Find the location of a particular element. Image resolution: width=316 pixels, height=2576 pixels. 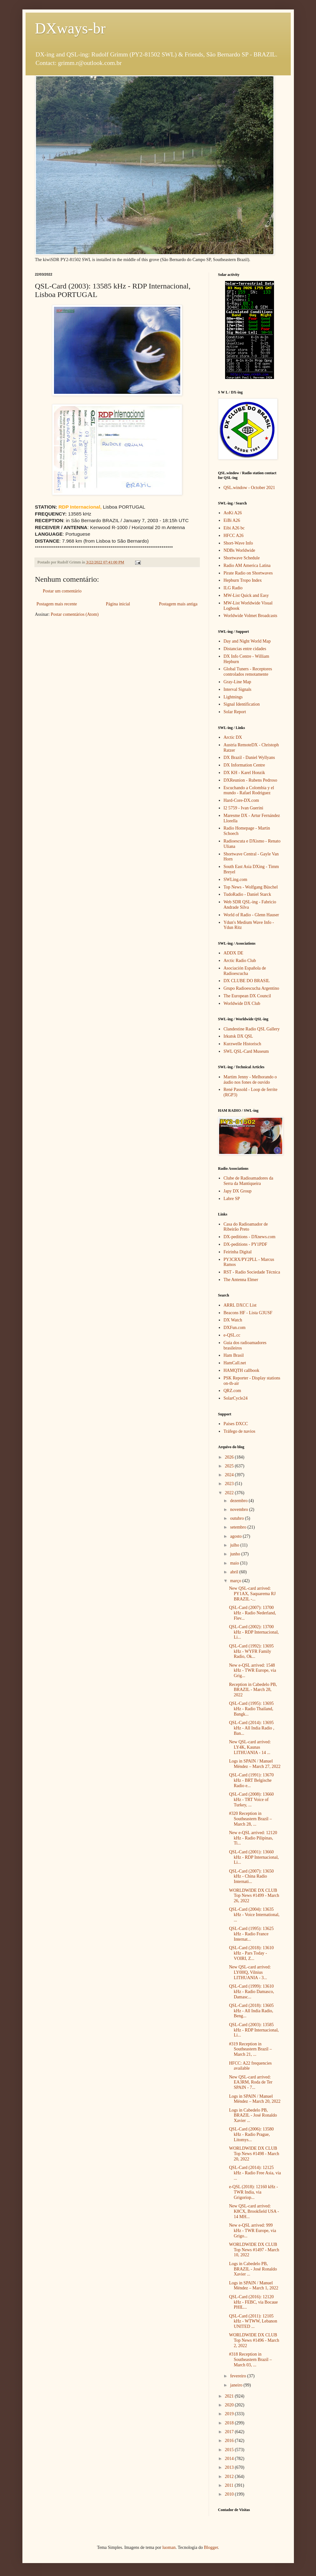

novembro is located at coordinates (239, 1509).